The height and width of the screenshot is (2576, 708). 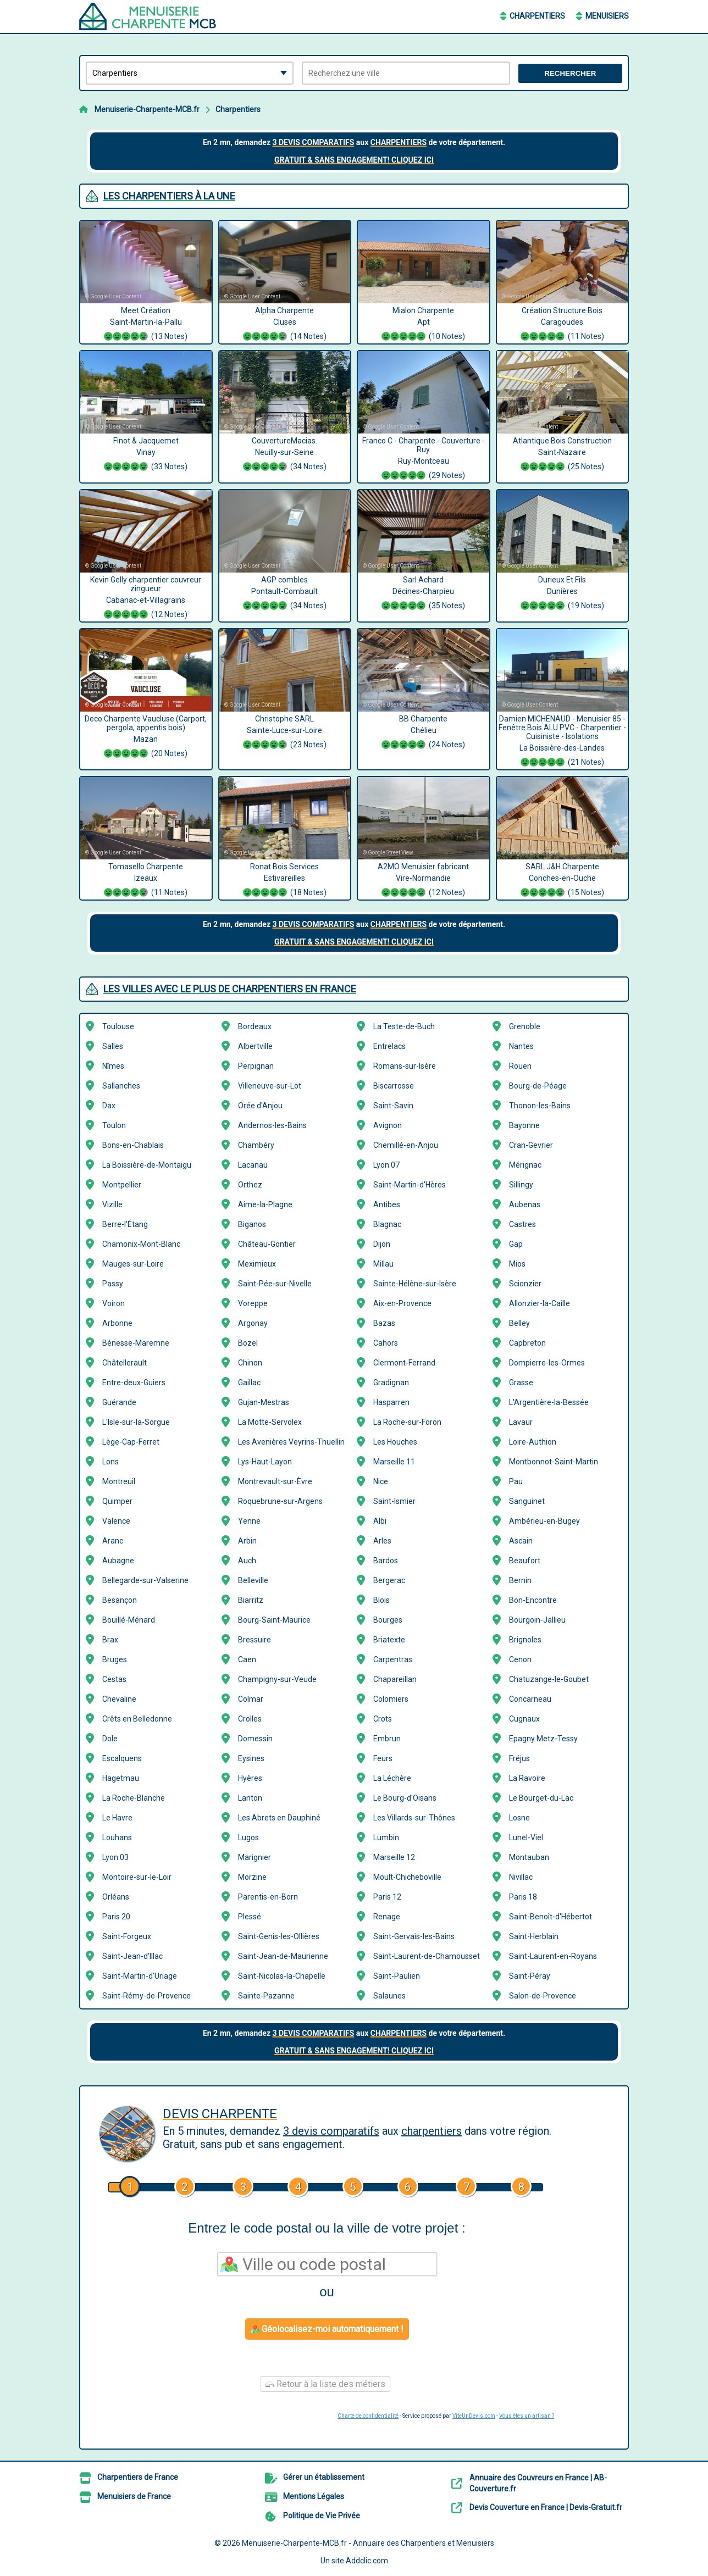 What do you see at coordinates (381, 1244) in the screenshot?
I see `Dijon` at bounding box center [381, 1244].